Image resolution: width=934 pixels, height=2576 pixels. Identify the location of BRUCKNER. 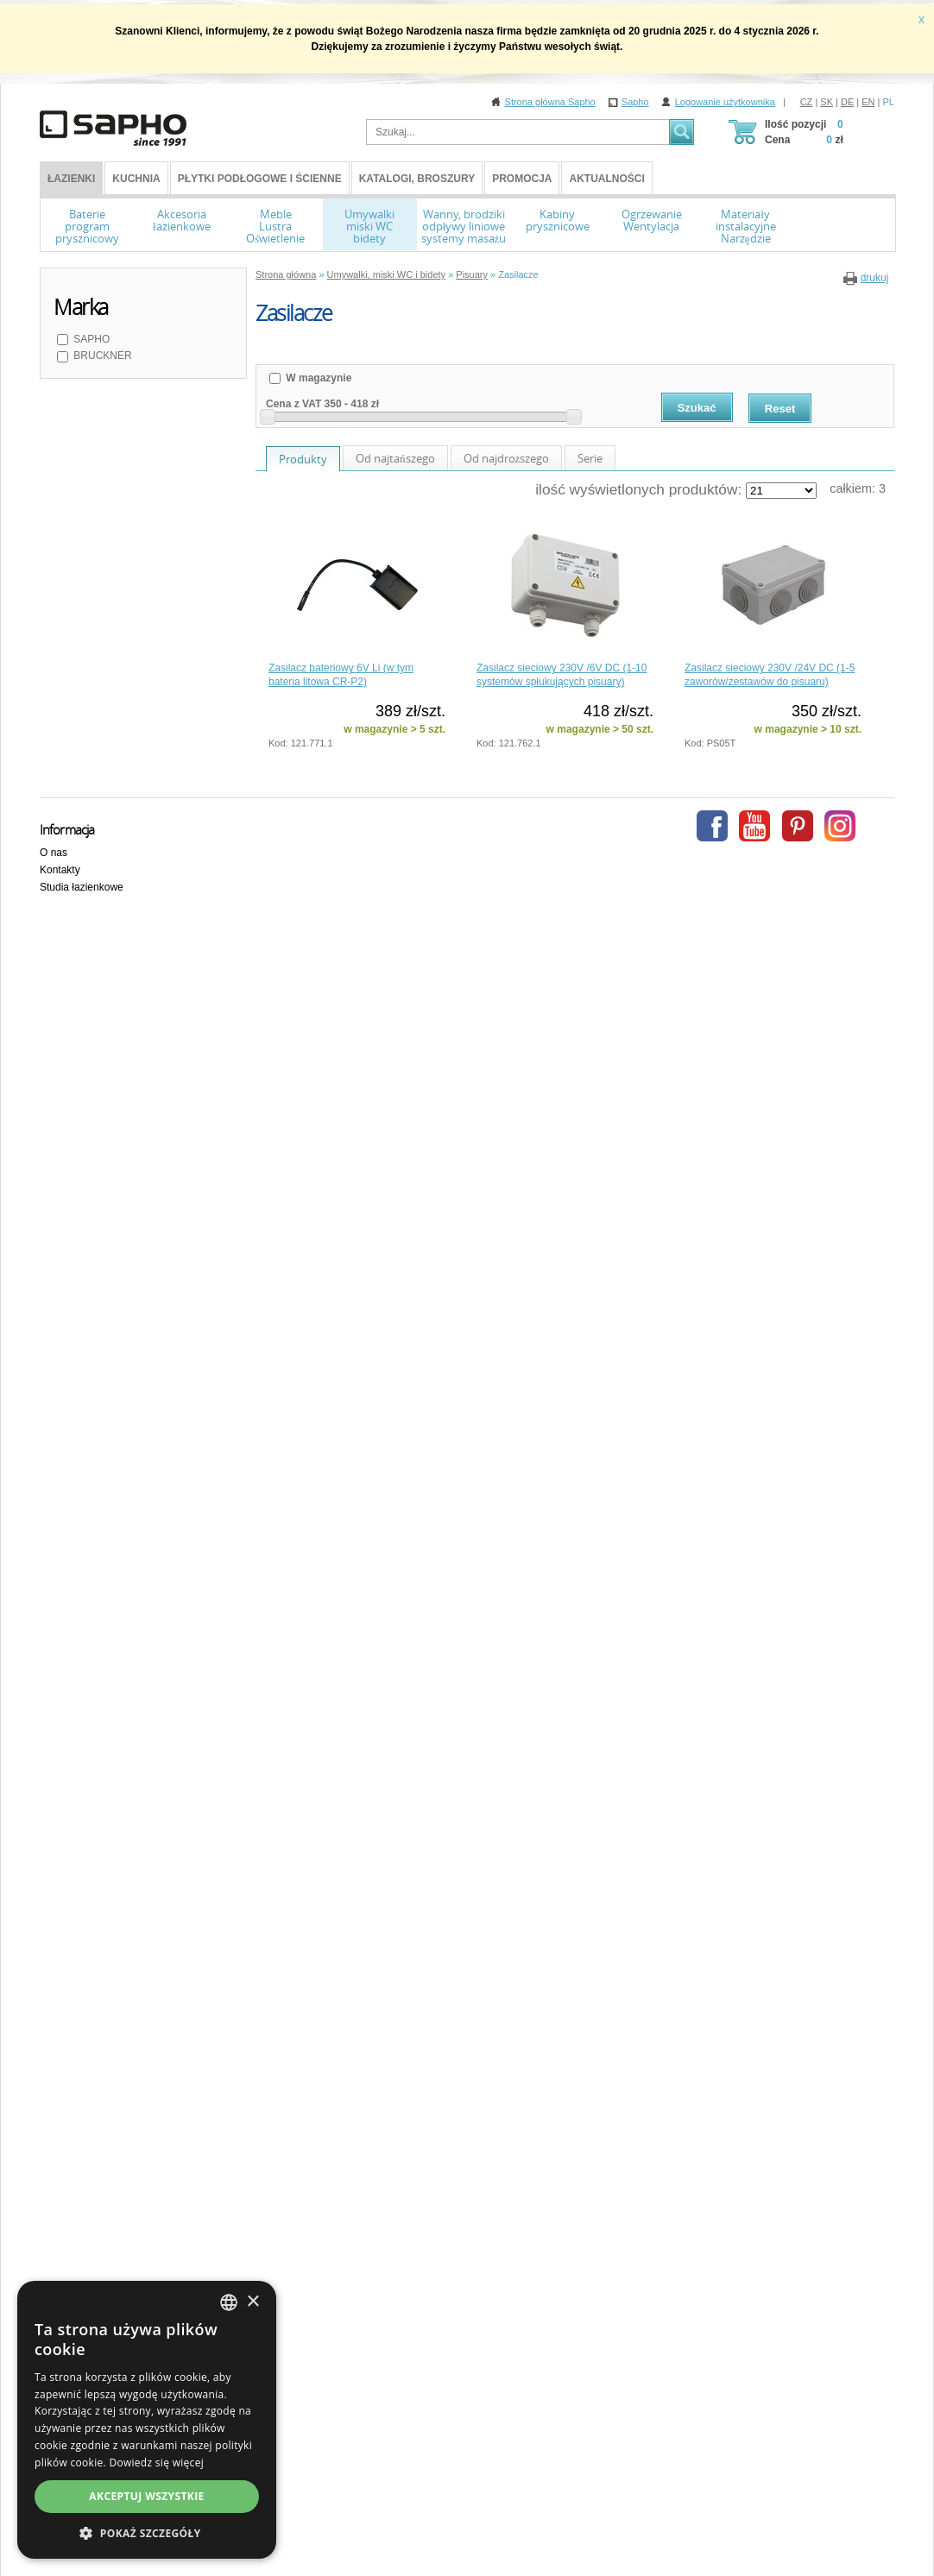
(101, 356).